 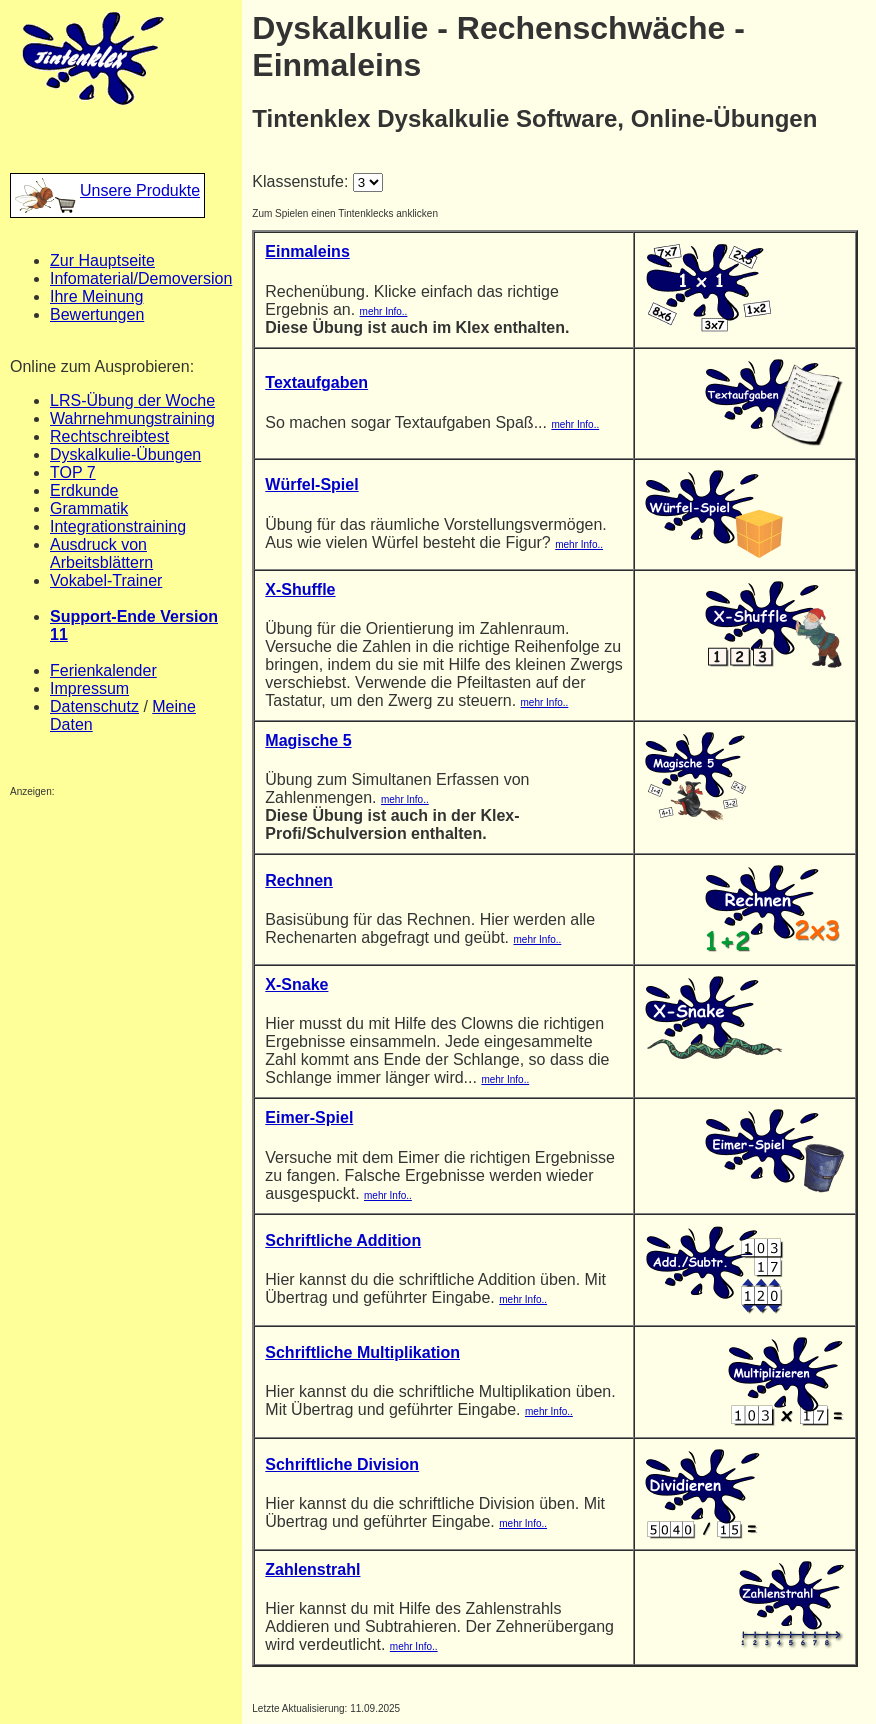 What do you see at coordinates (307, 251) in the screenshot?
I see `Einmaleins` at bounding box center [307, 251].